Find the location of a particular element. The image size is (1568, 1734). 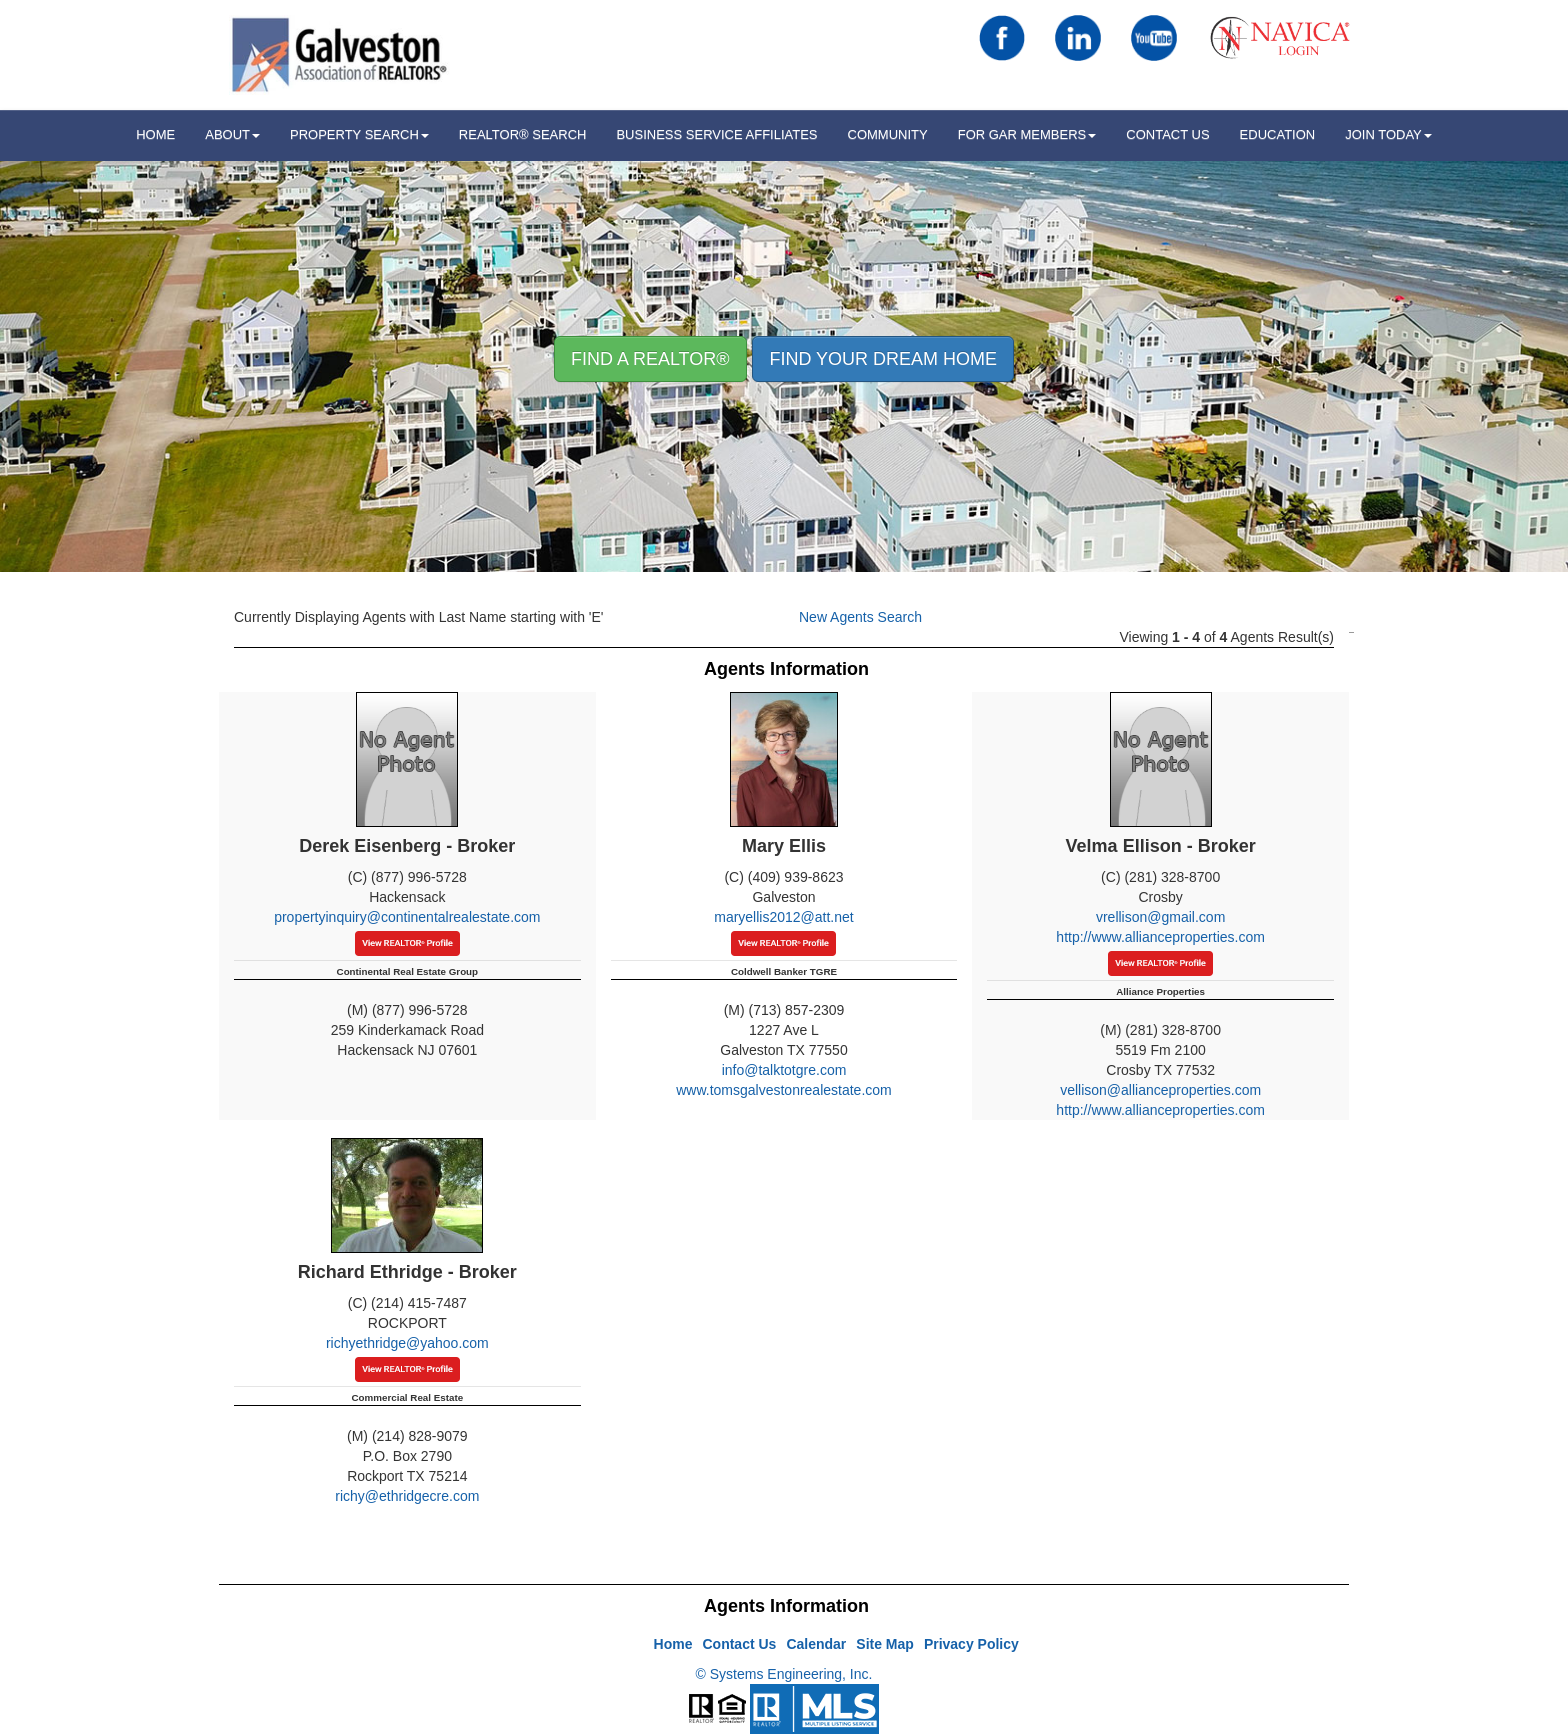

maryellis2012@att.net is located at coordinates (784, 917).